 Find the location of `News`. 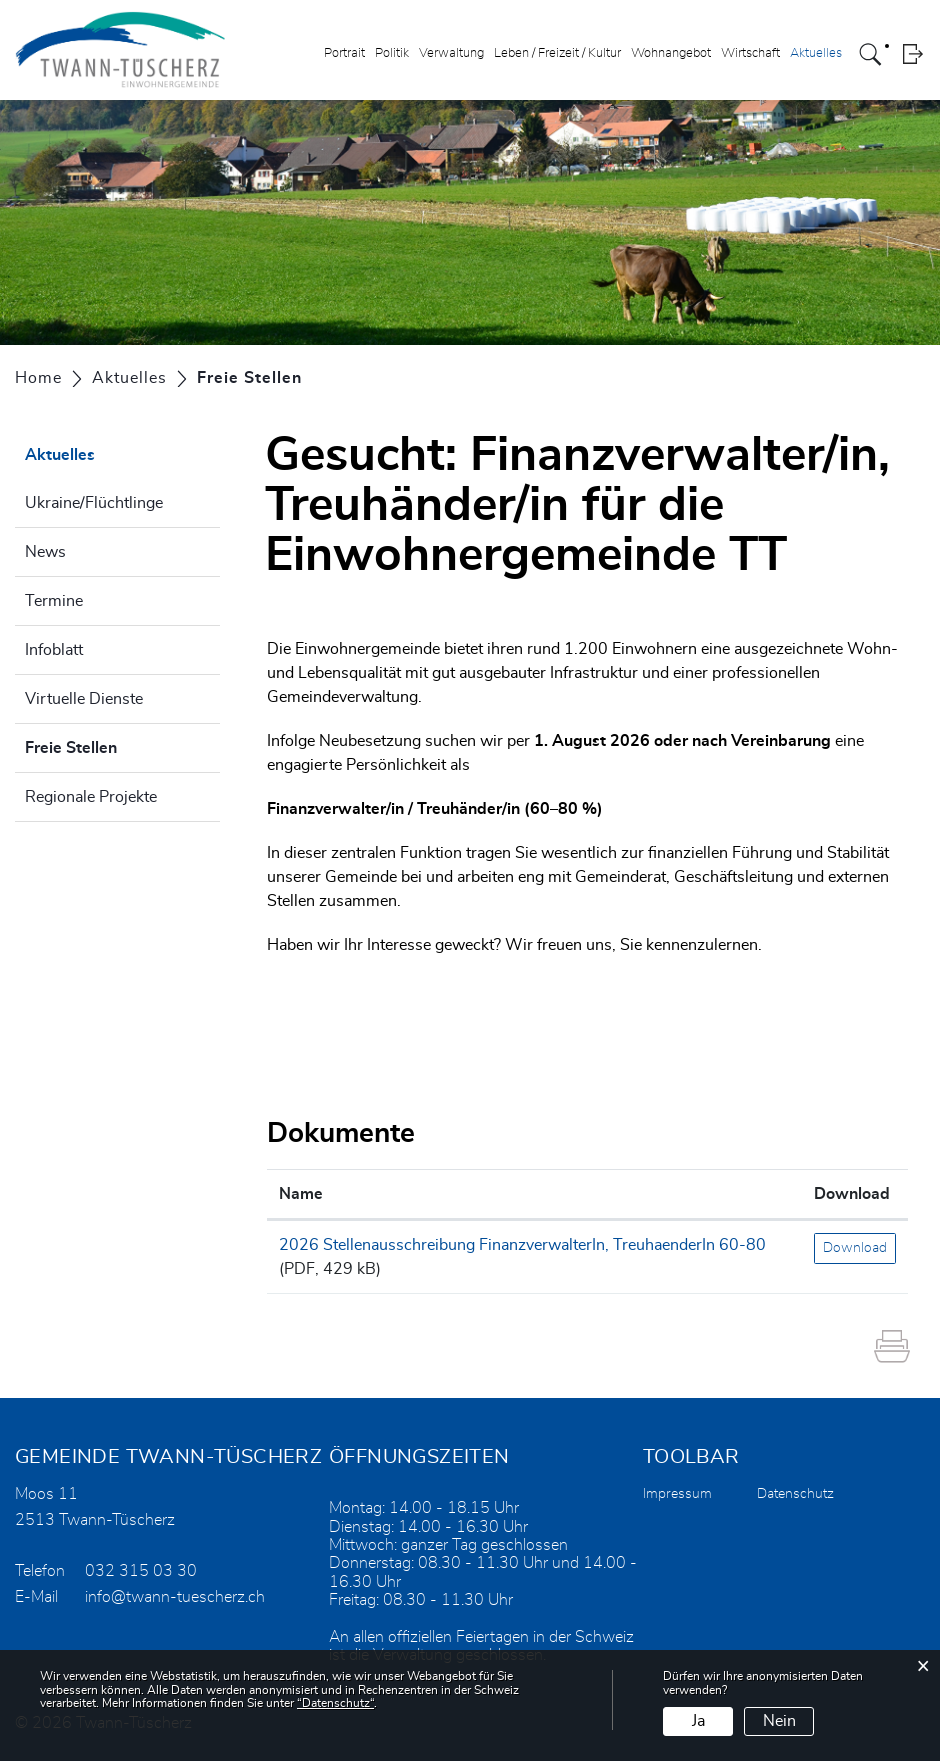

News is located at coordinates (45, 552).